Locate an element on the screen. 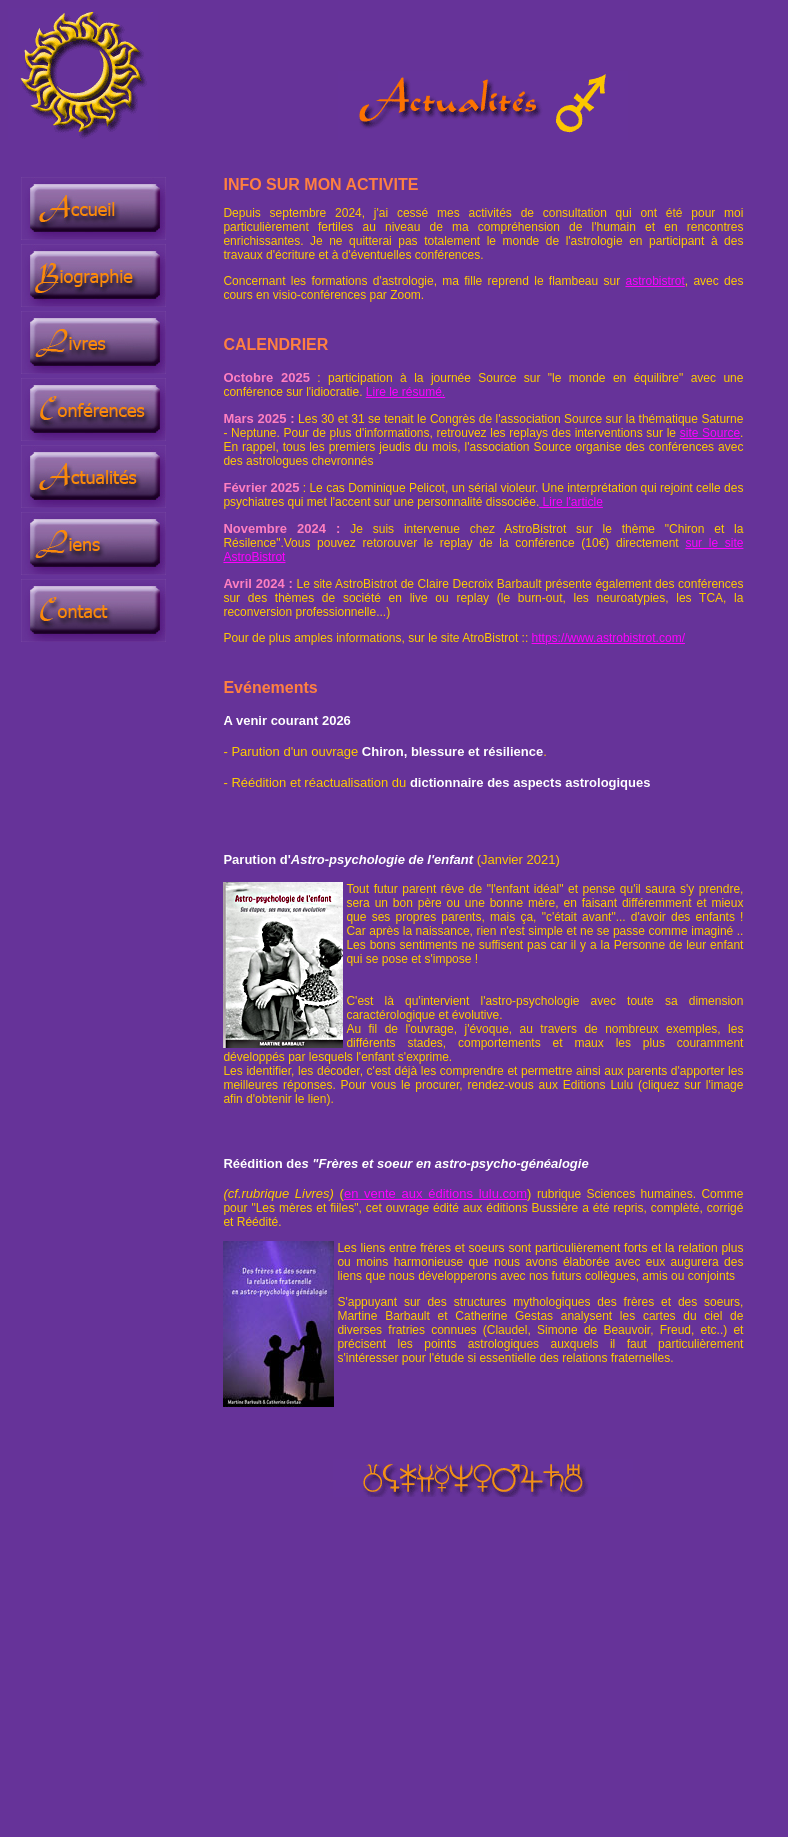 The image size is (788, 1837). Lire le résumé. is located at coordinates (405, 392).